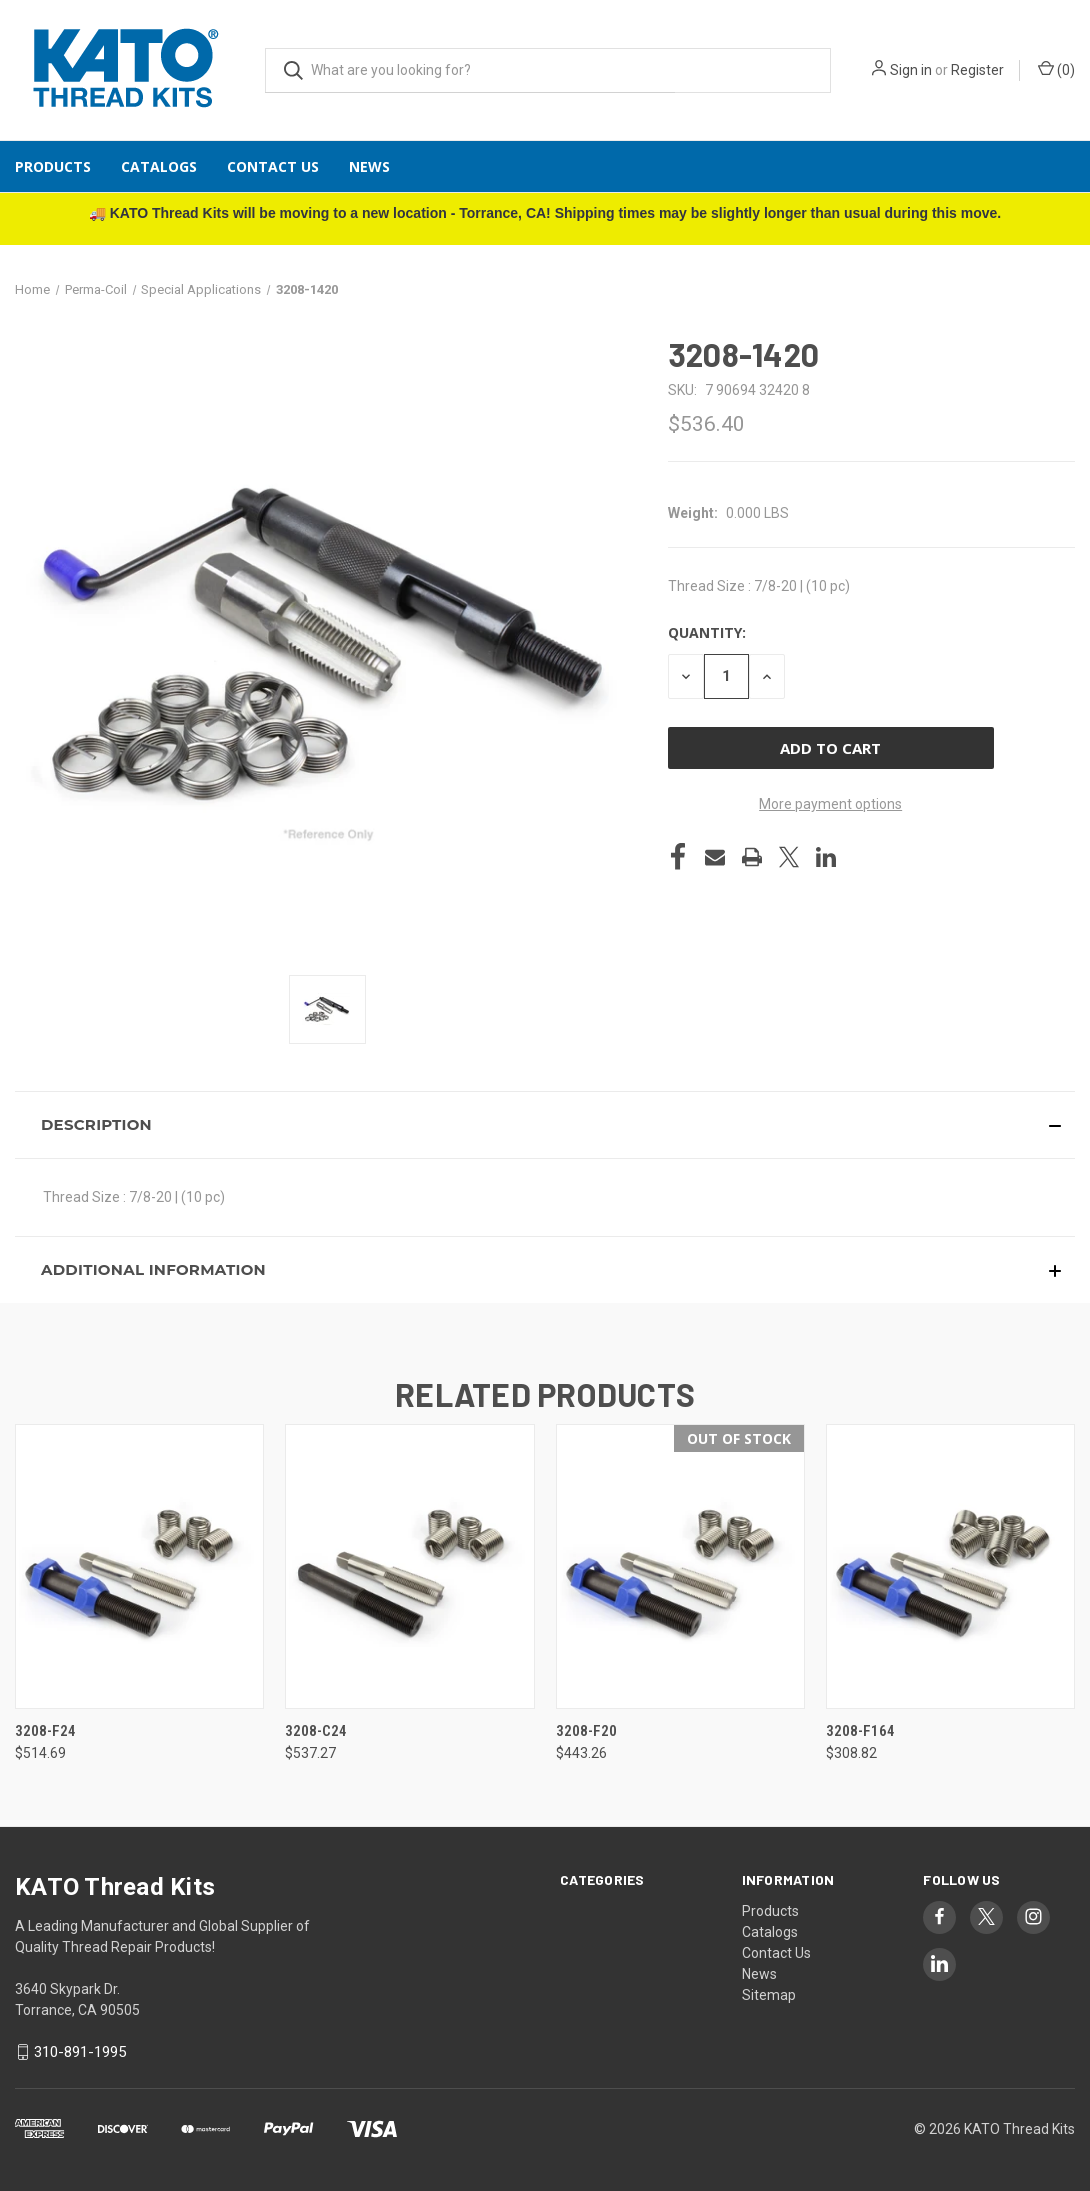 The image size is (1090, 2191). I want to click on Sign in, so click(911, 70).